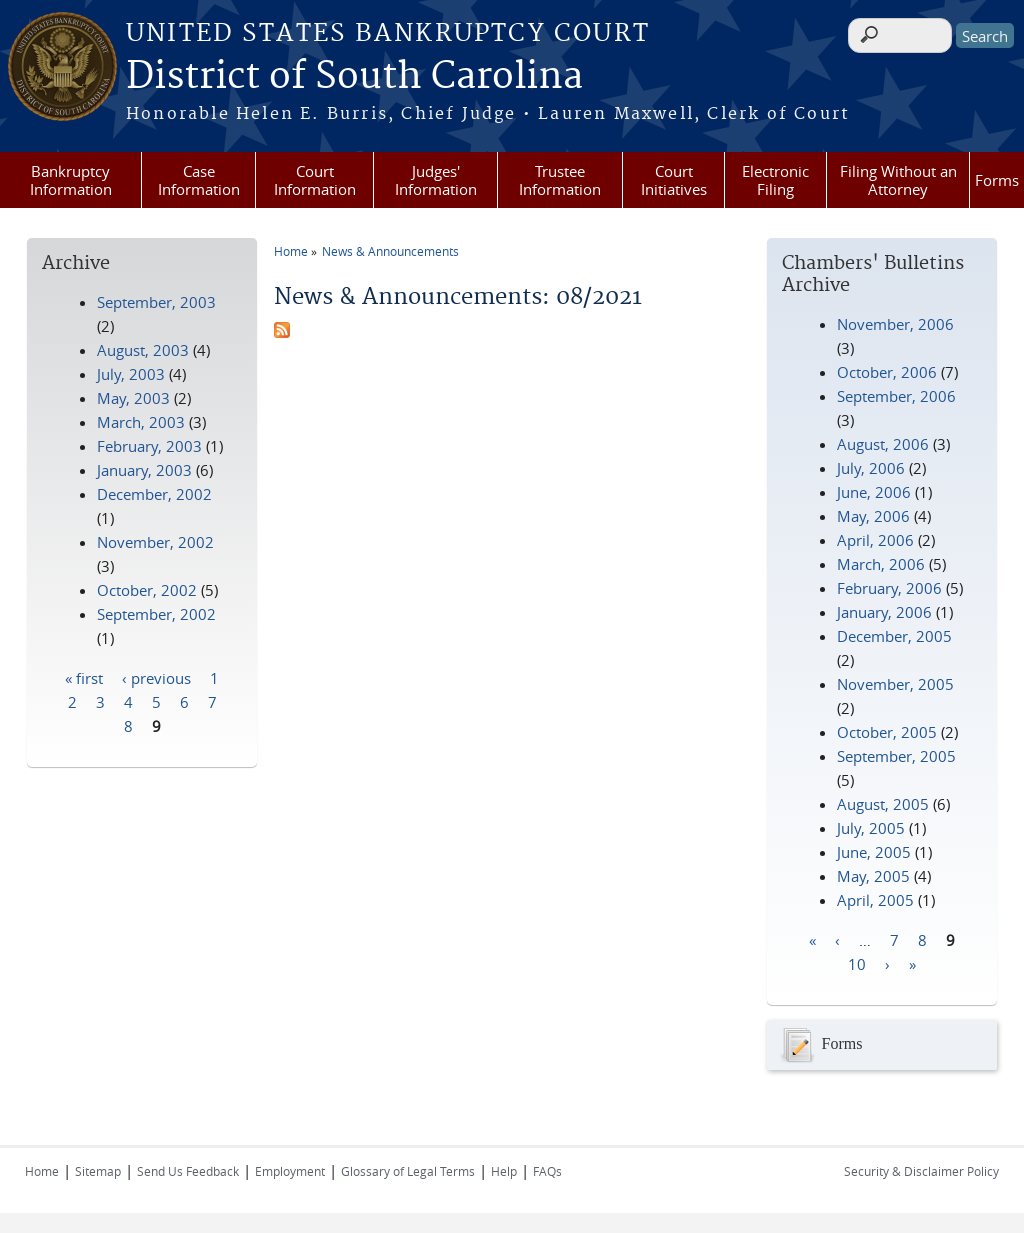 The height and width of the screenshot is (1233, 1024). Describe the element at coordinates (143, 350) in the screenshot. I see `August, 2003` at that location.